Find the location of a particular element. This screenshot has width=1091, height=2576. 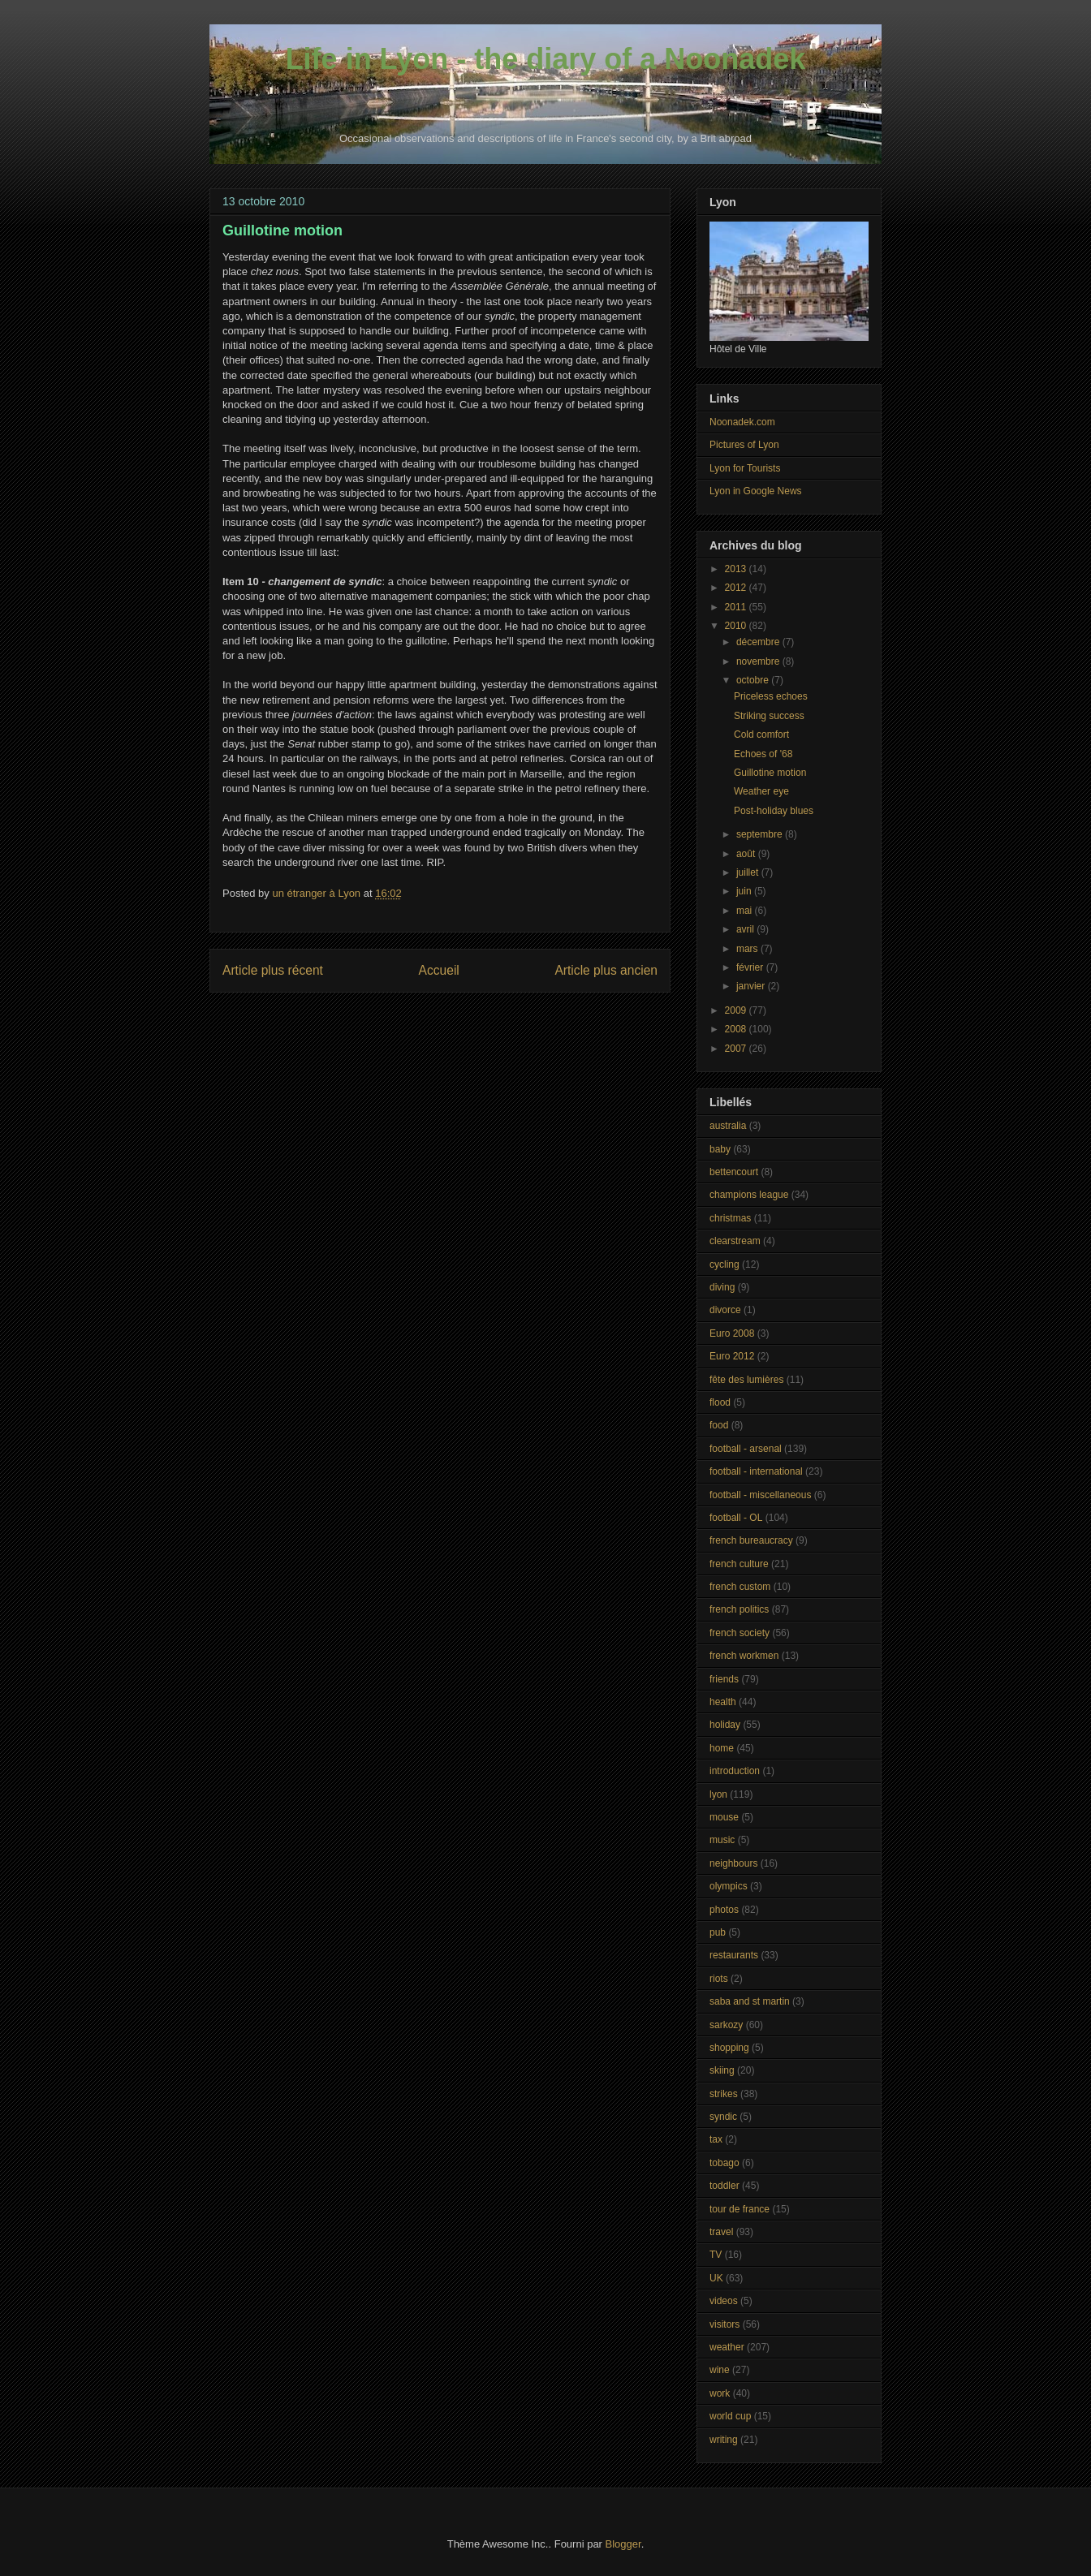

2013 is located at coordinates (737, 569).